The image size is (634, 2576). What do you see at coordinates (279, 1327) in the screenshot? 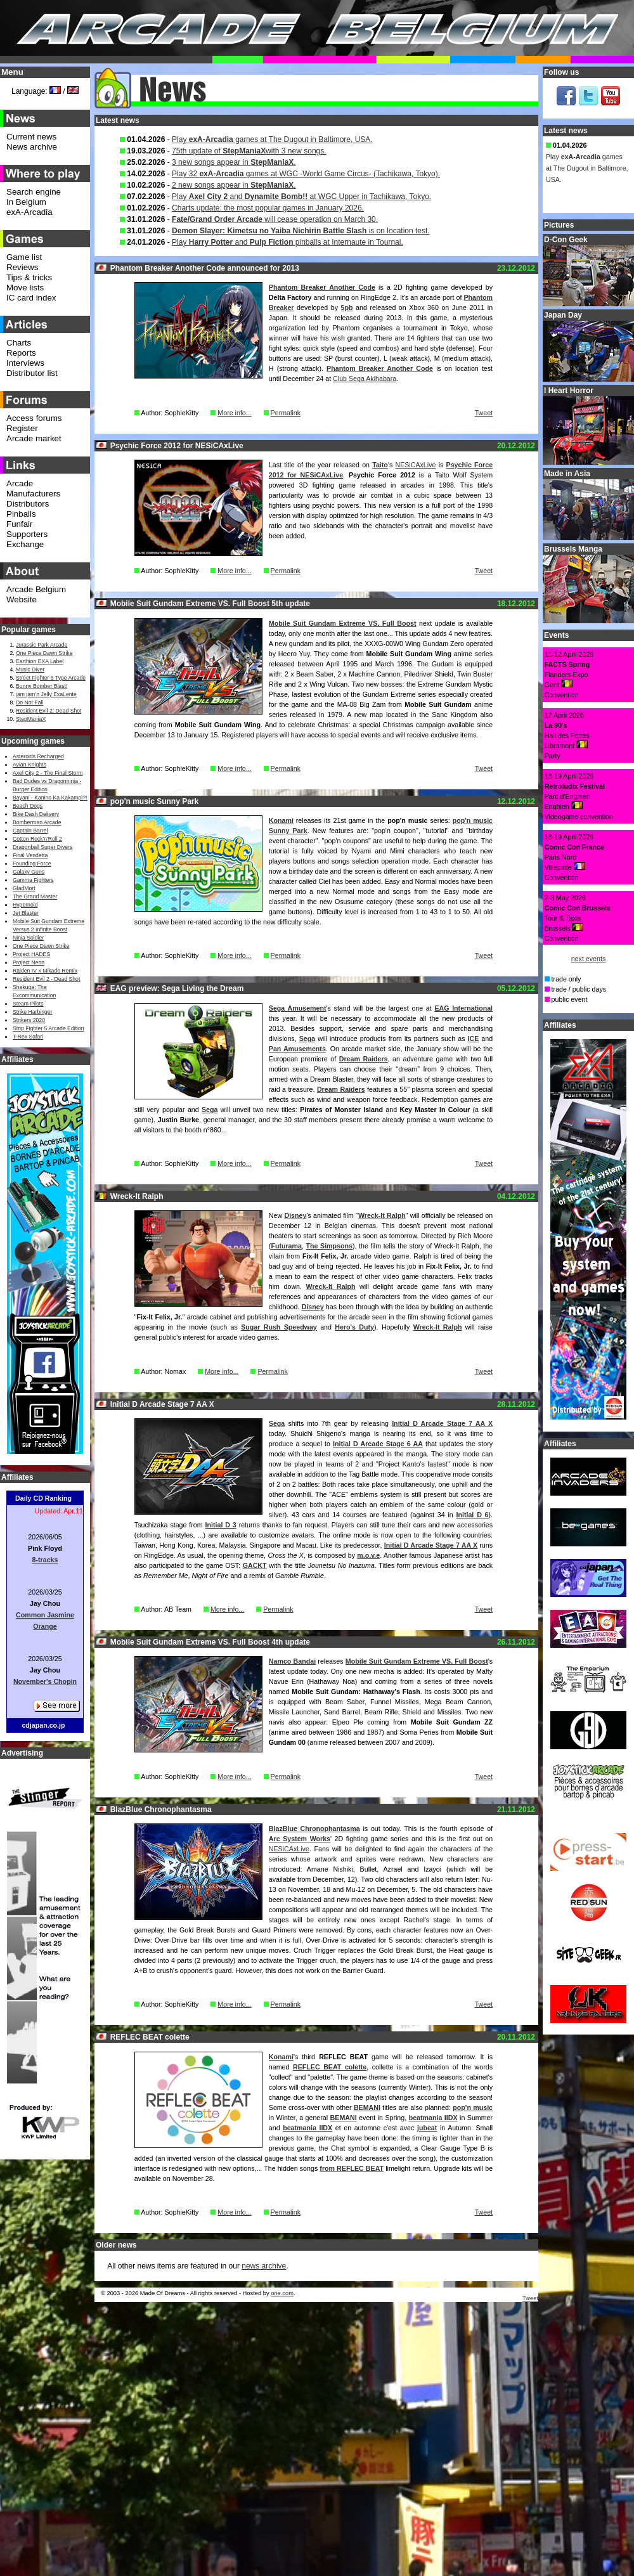
I see `Sugar Rush Speedway` at bounding box center [279, 1327].